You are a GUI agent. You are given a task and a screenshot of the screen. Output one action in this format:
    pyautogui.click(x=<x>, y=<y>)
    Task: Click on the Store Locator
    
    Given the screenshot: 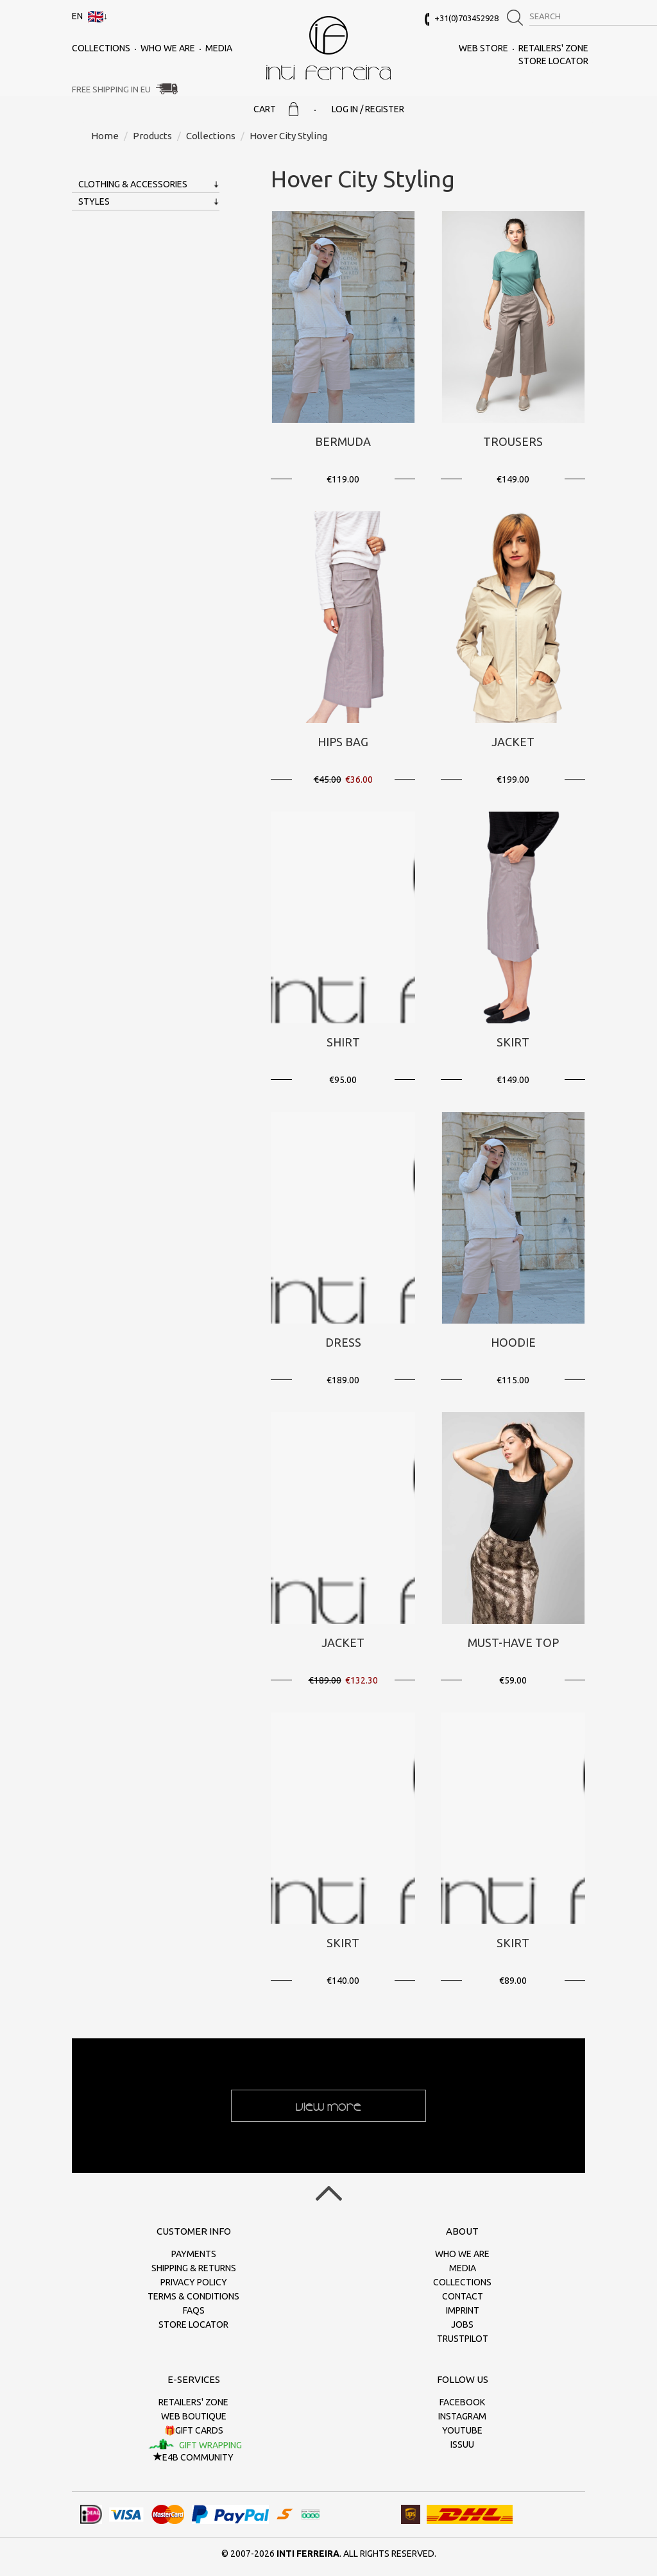 What is the action you would take?
    pyautogui.click(x=553, y=61)
    